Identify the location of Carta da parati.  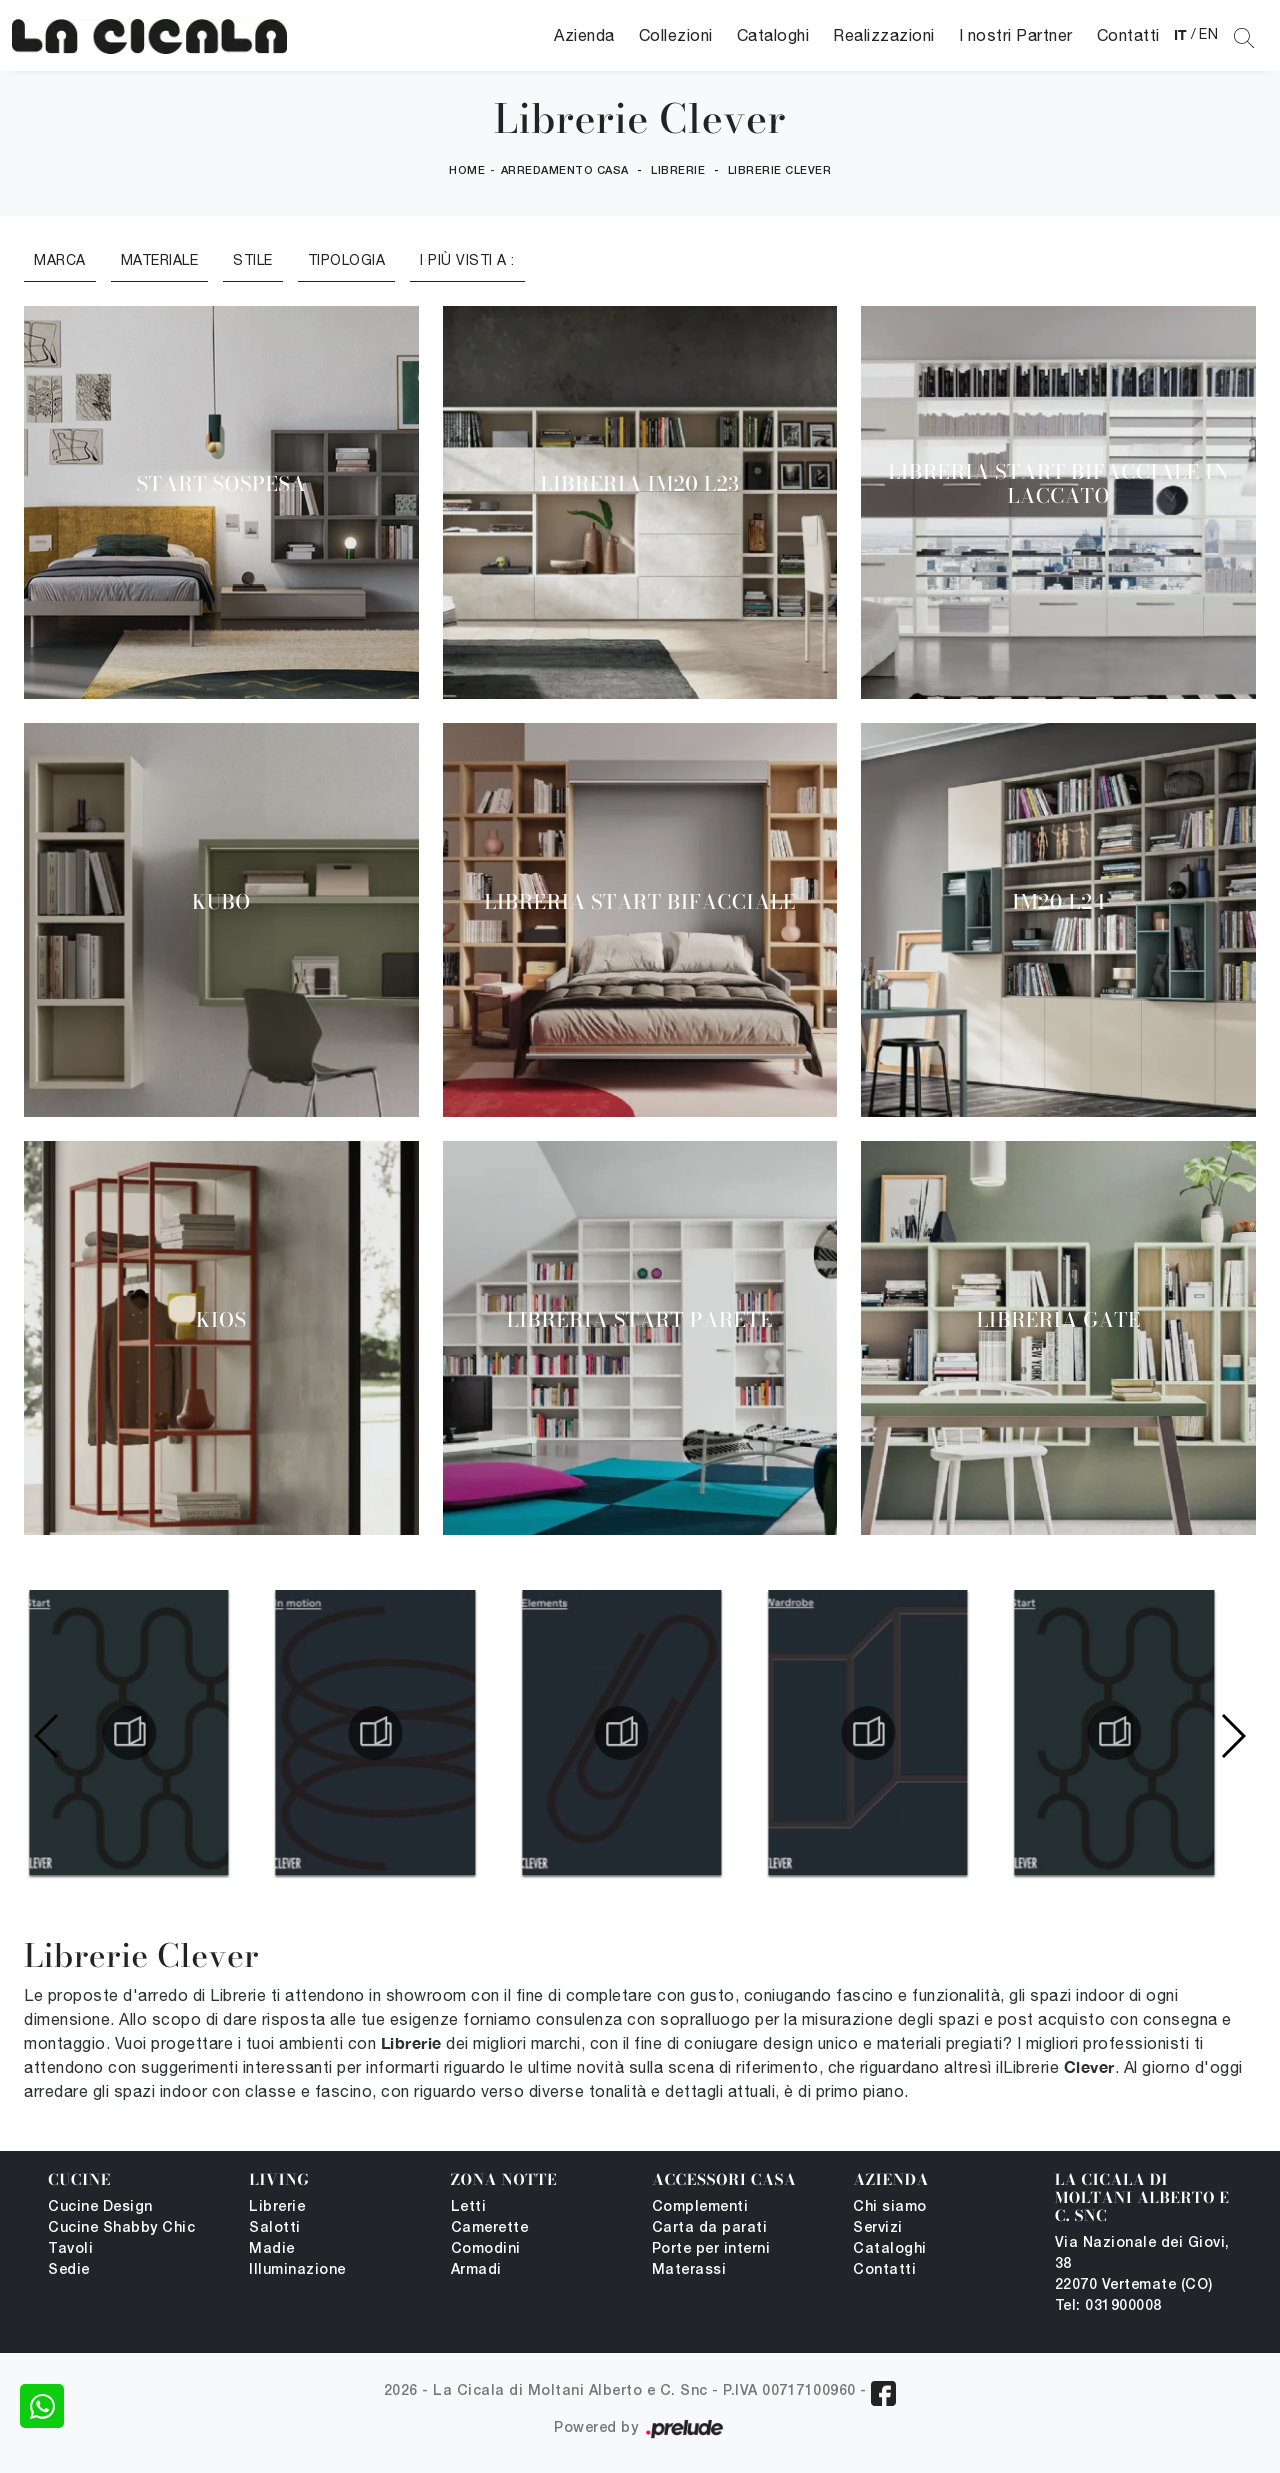
(710, 2228).